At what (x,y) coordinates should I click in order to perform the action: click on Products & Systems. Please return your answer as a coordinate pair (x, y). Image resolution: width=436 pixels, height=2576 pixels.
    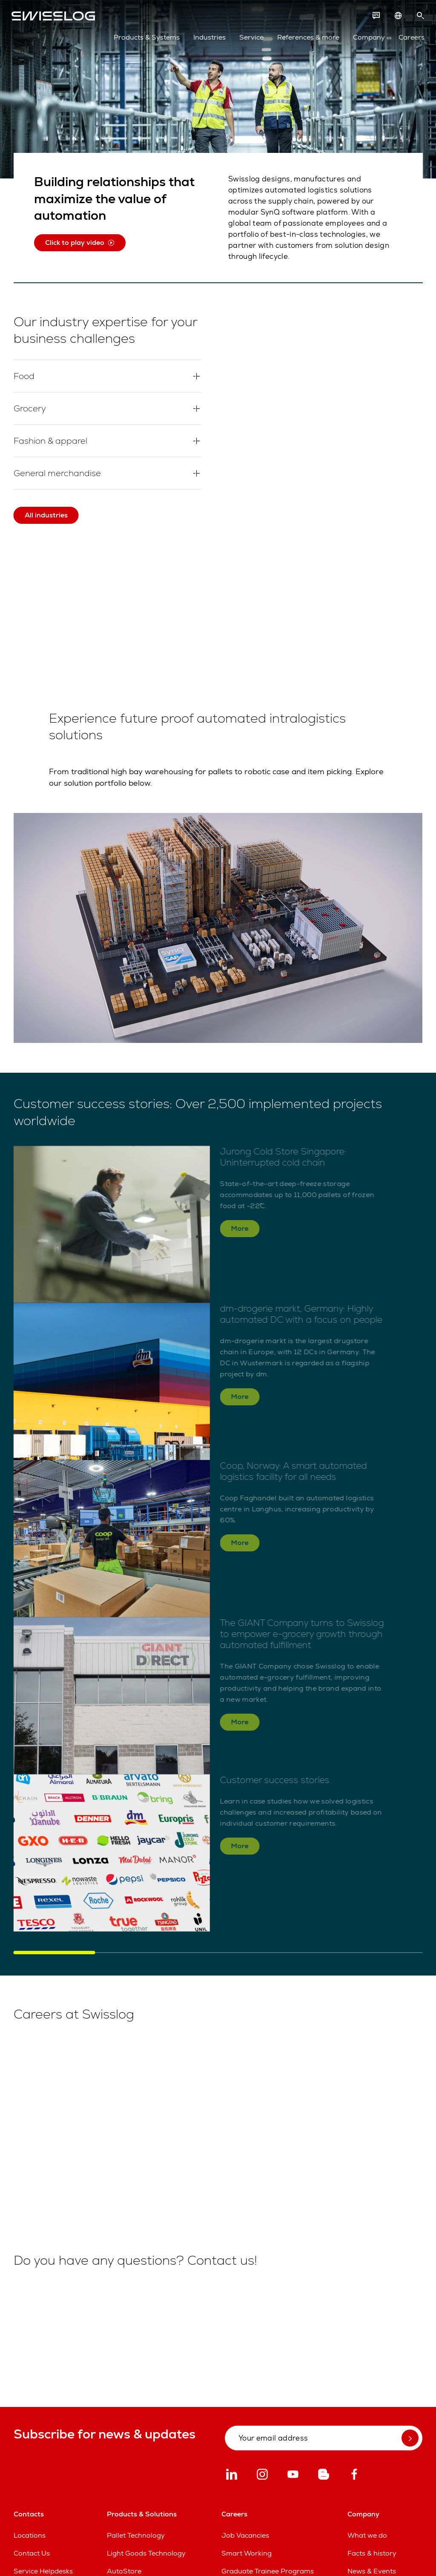
    Looking at the image, I should click on (145, 38).